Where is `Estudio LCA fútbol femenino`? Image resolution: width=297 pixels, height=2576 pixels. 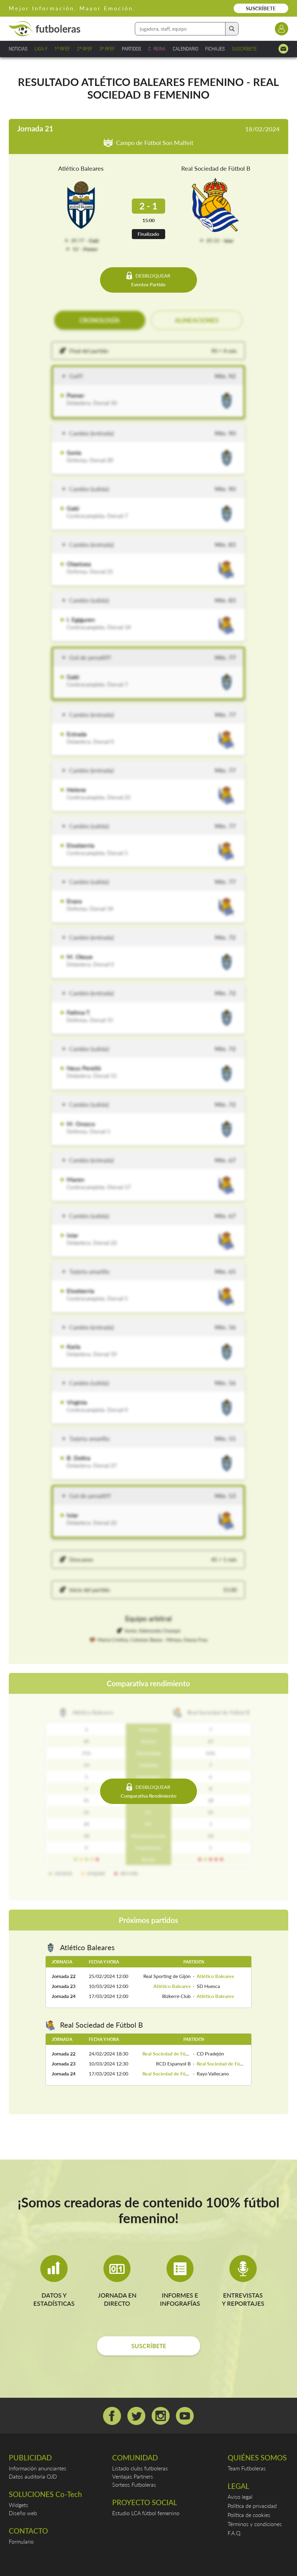 Estudio LCA fútbol femenino is located at coordinates (145, 2513).